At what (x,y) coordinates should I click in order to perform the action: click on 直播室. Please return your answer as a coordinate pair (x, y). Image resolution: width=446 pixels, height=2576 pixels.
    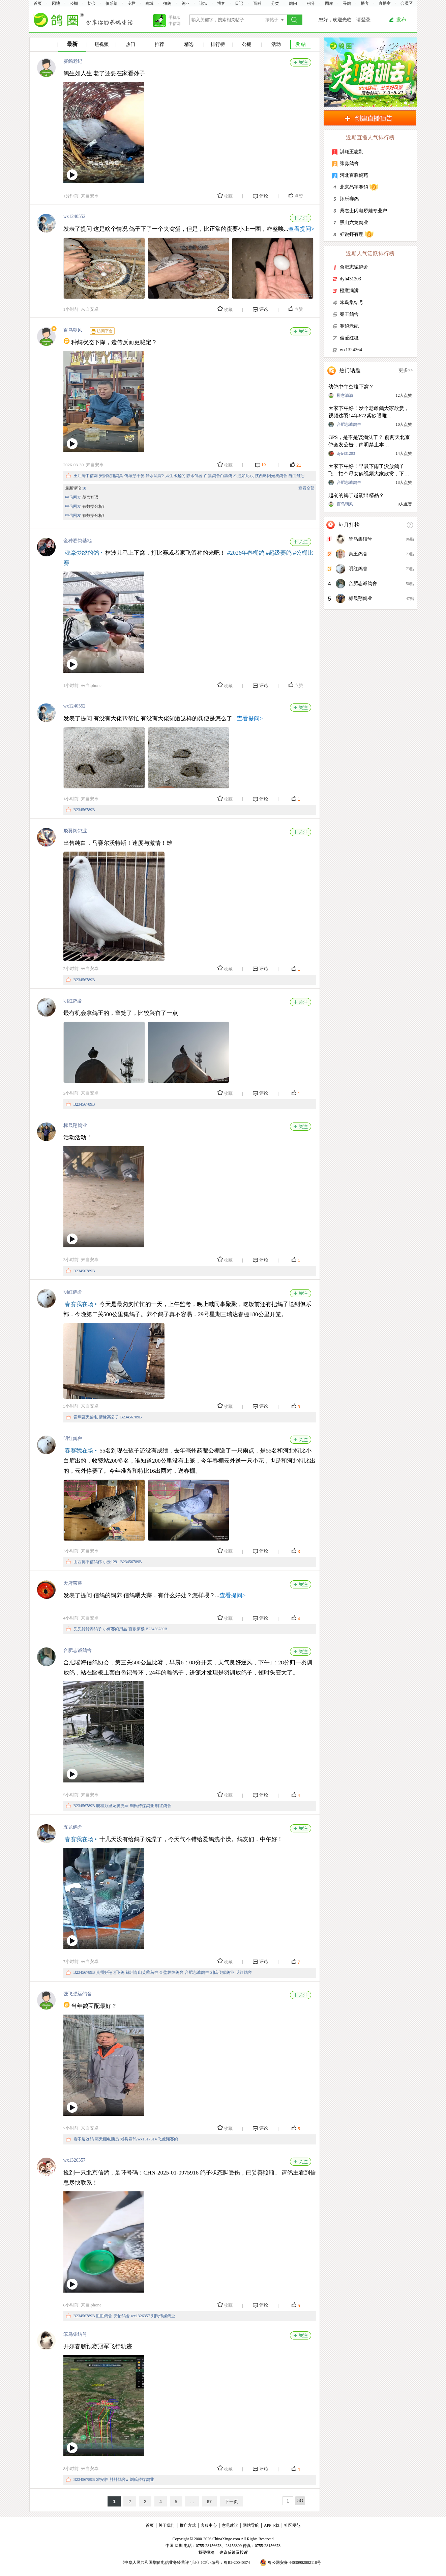
    Looking at the image, I should click on (385, 3).